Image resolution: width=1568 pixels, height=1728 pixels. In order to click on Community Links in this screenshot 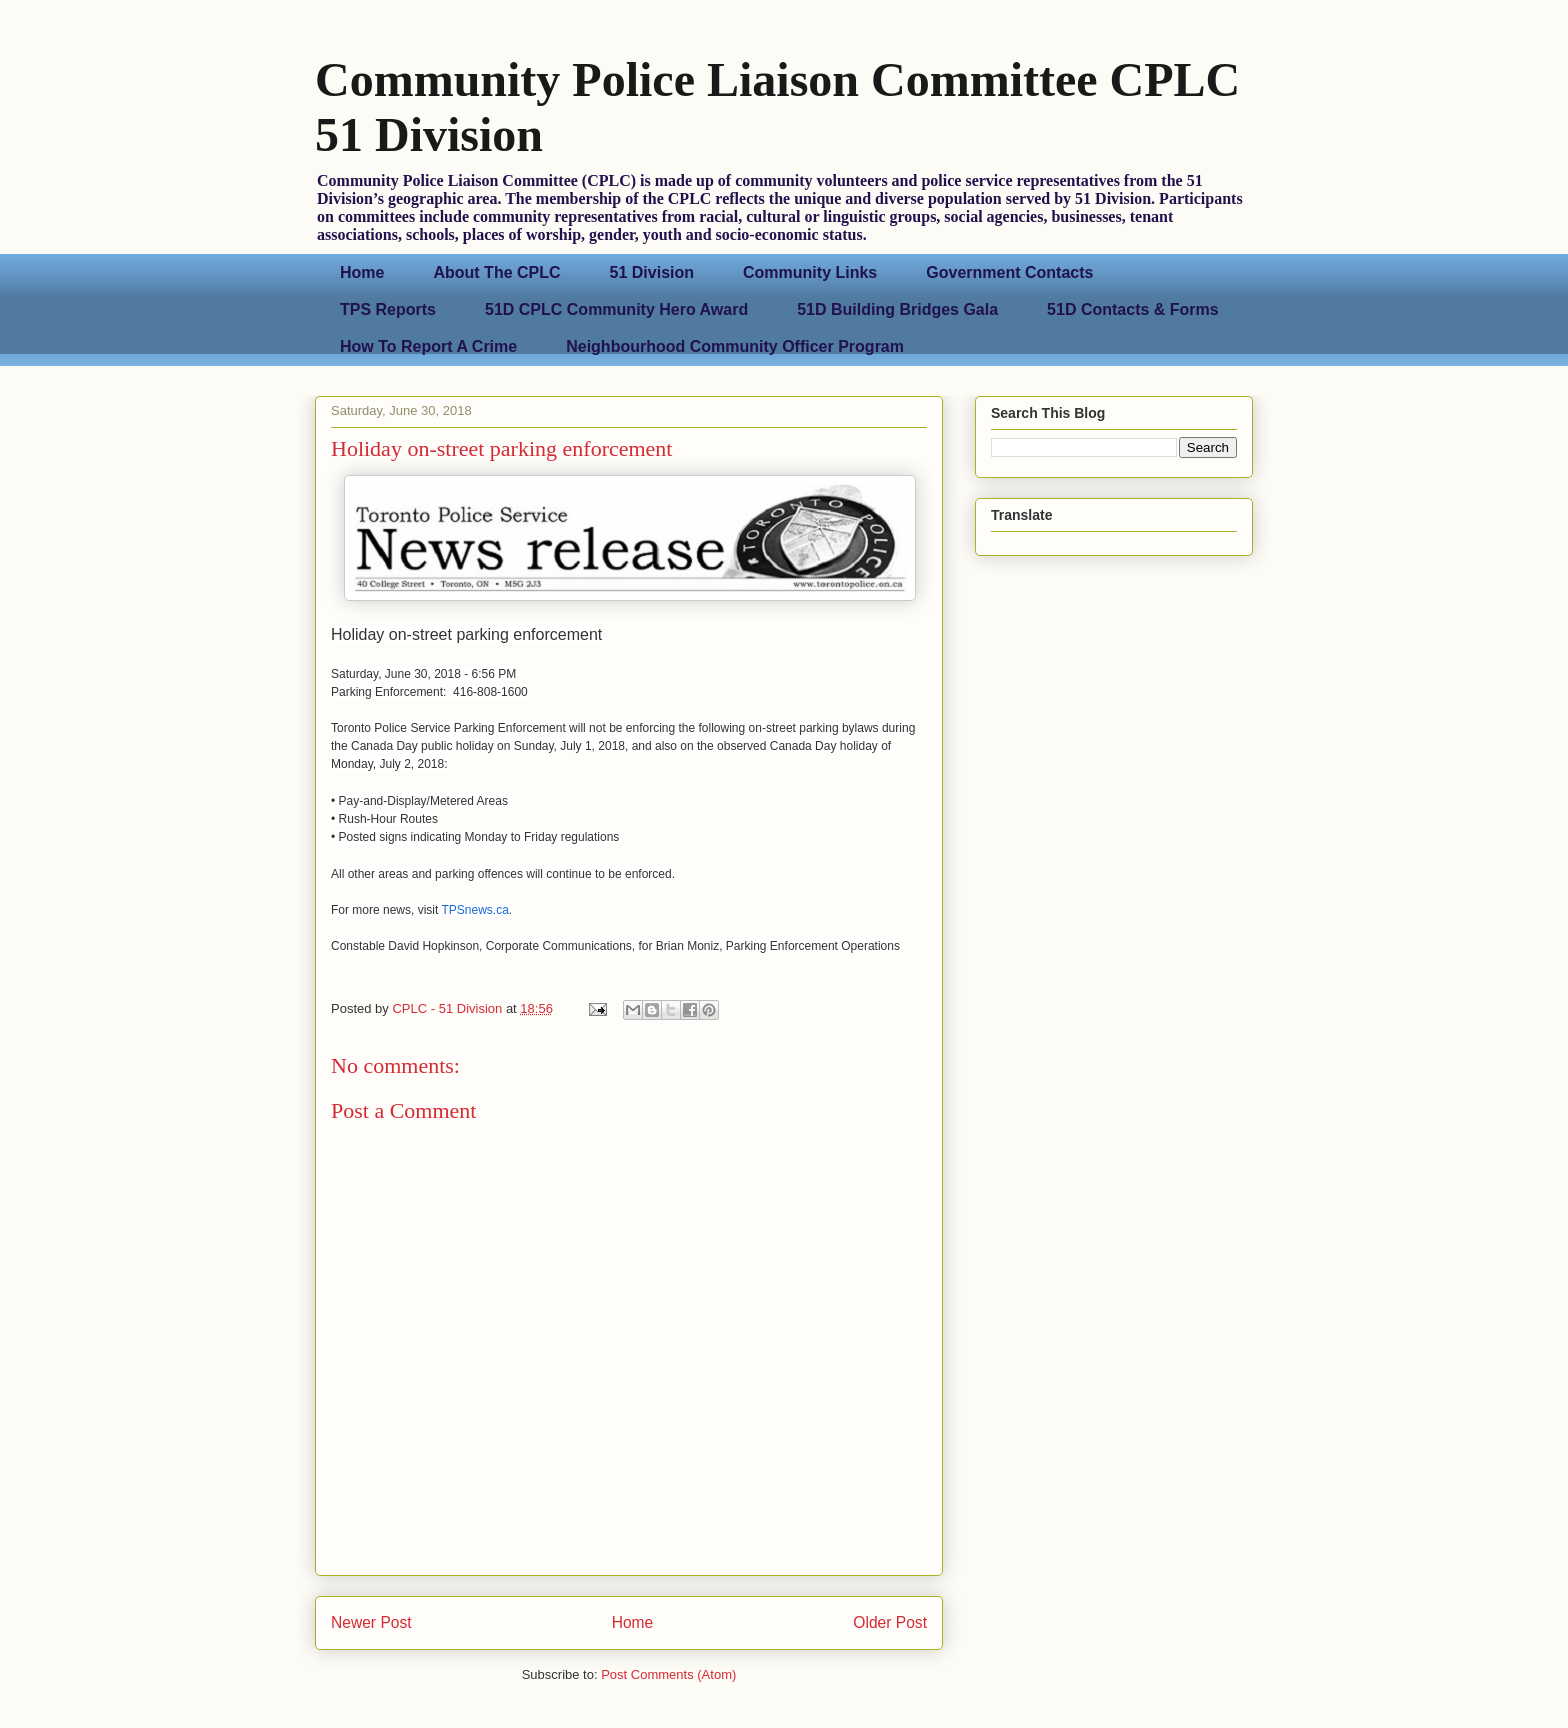, I will do `click(810, 272)`.